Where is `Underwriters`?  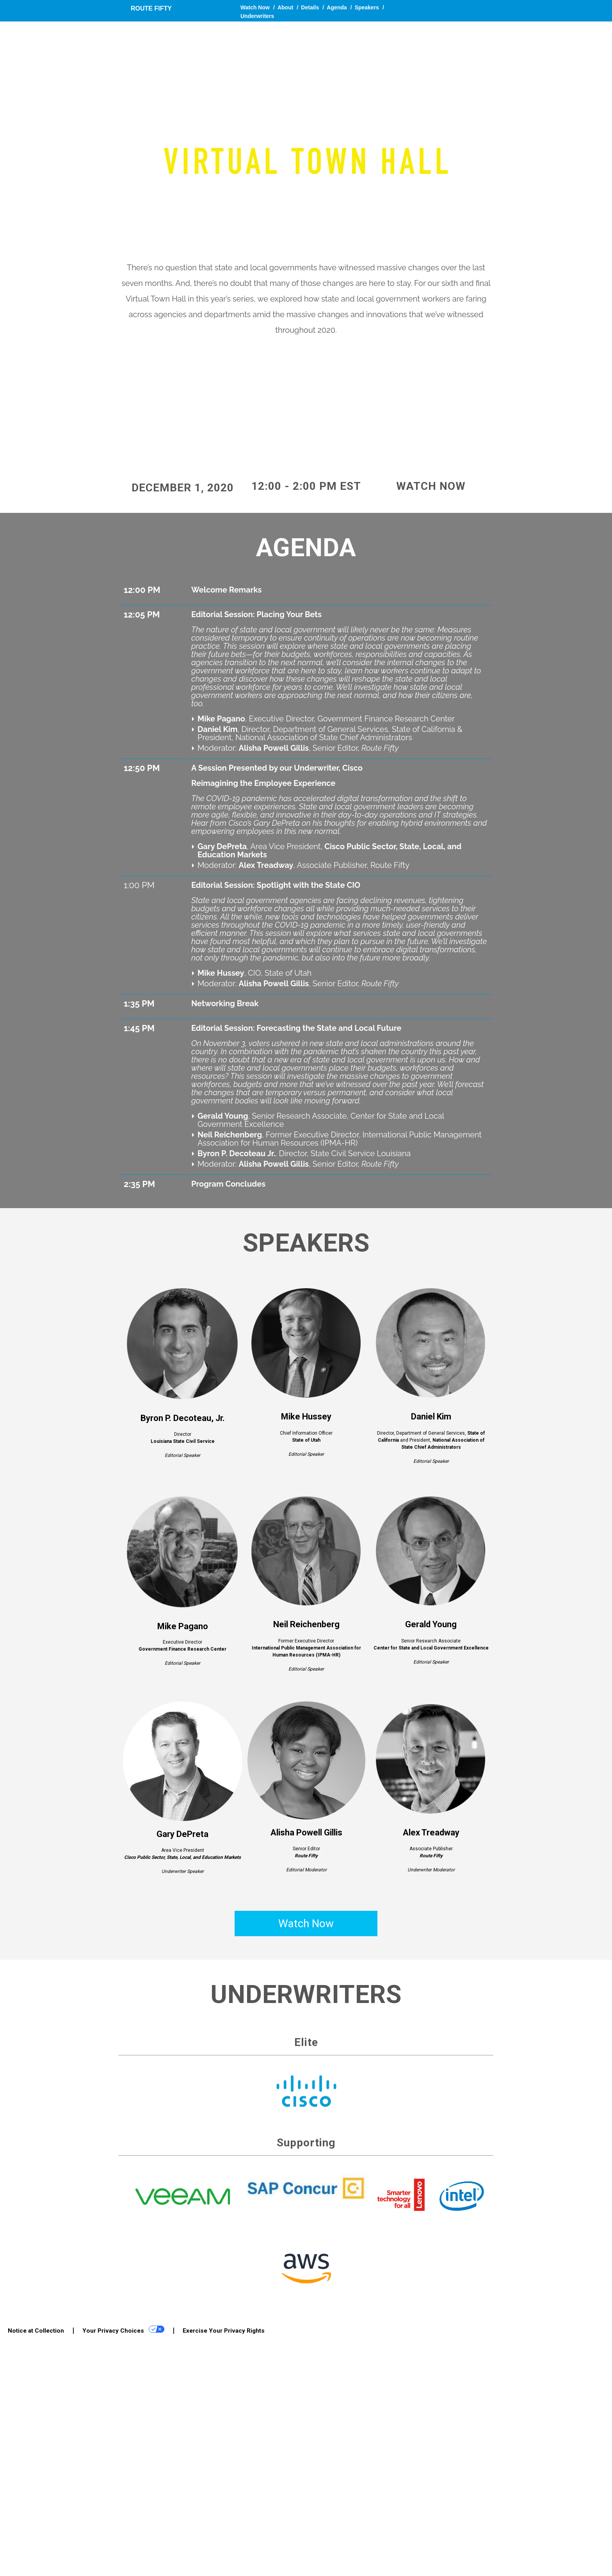
Underwriters is located at coordinates (257, 16).